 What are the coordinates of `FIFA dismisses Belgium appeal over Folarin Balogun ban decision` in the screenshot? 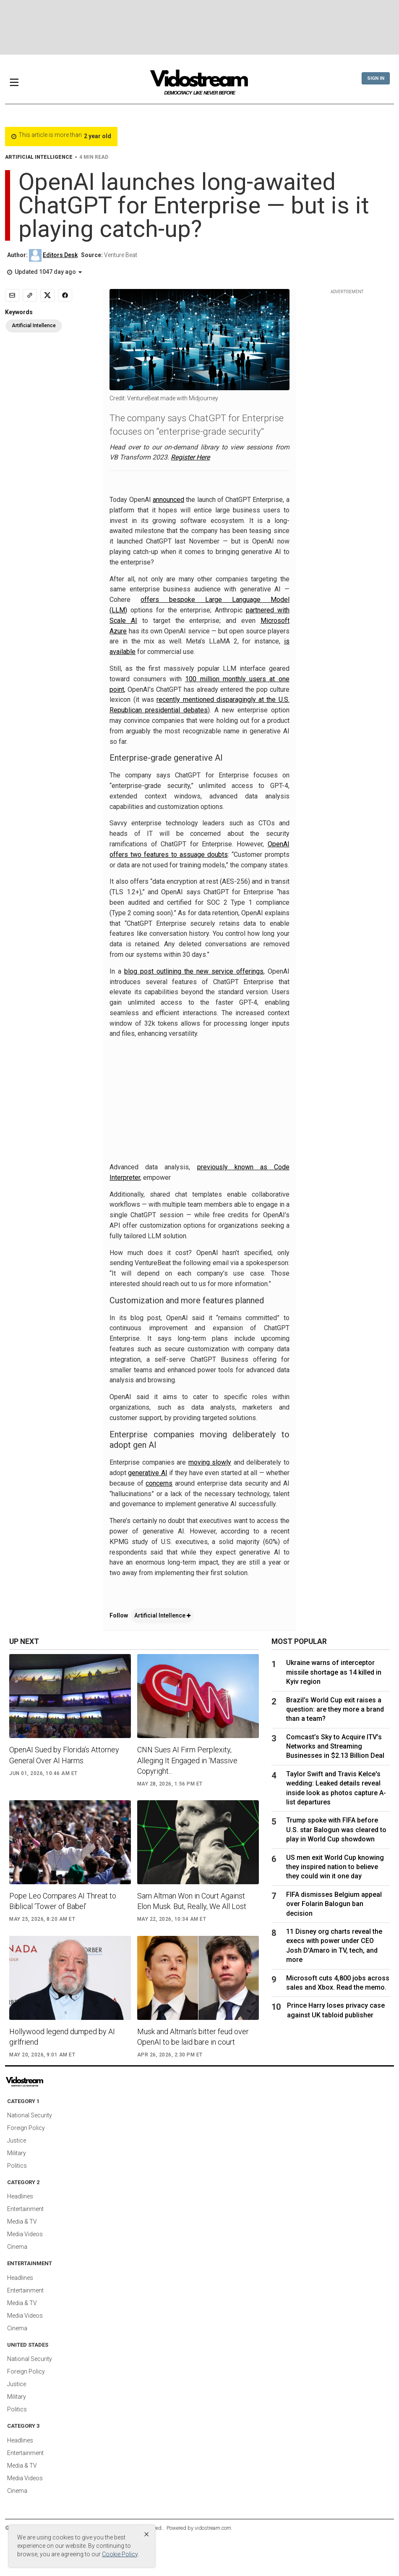 It's located at (334, 1904).